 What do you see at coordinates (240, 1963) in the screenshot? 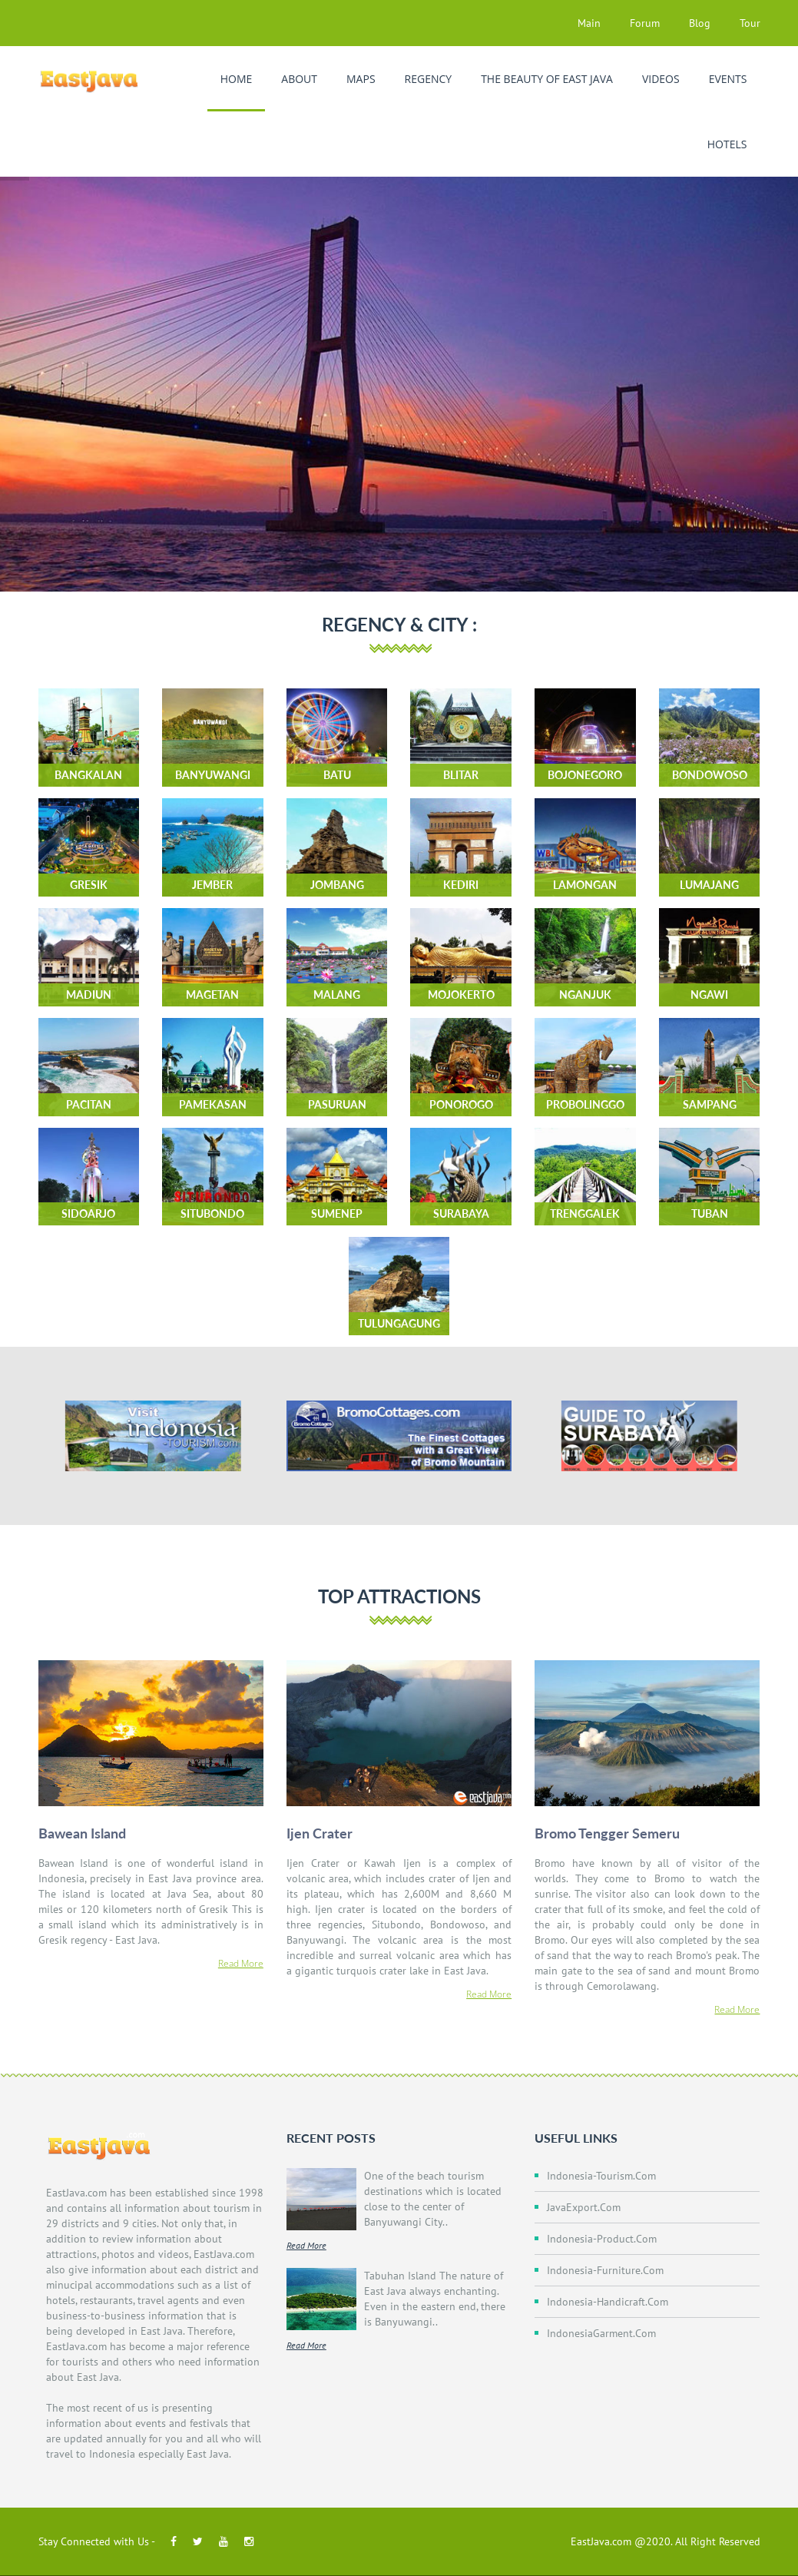
I see `Read More` at bounding box center [240, 1963].